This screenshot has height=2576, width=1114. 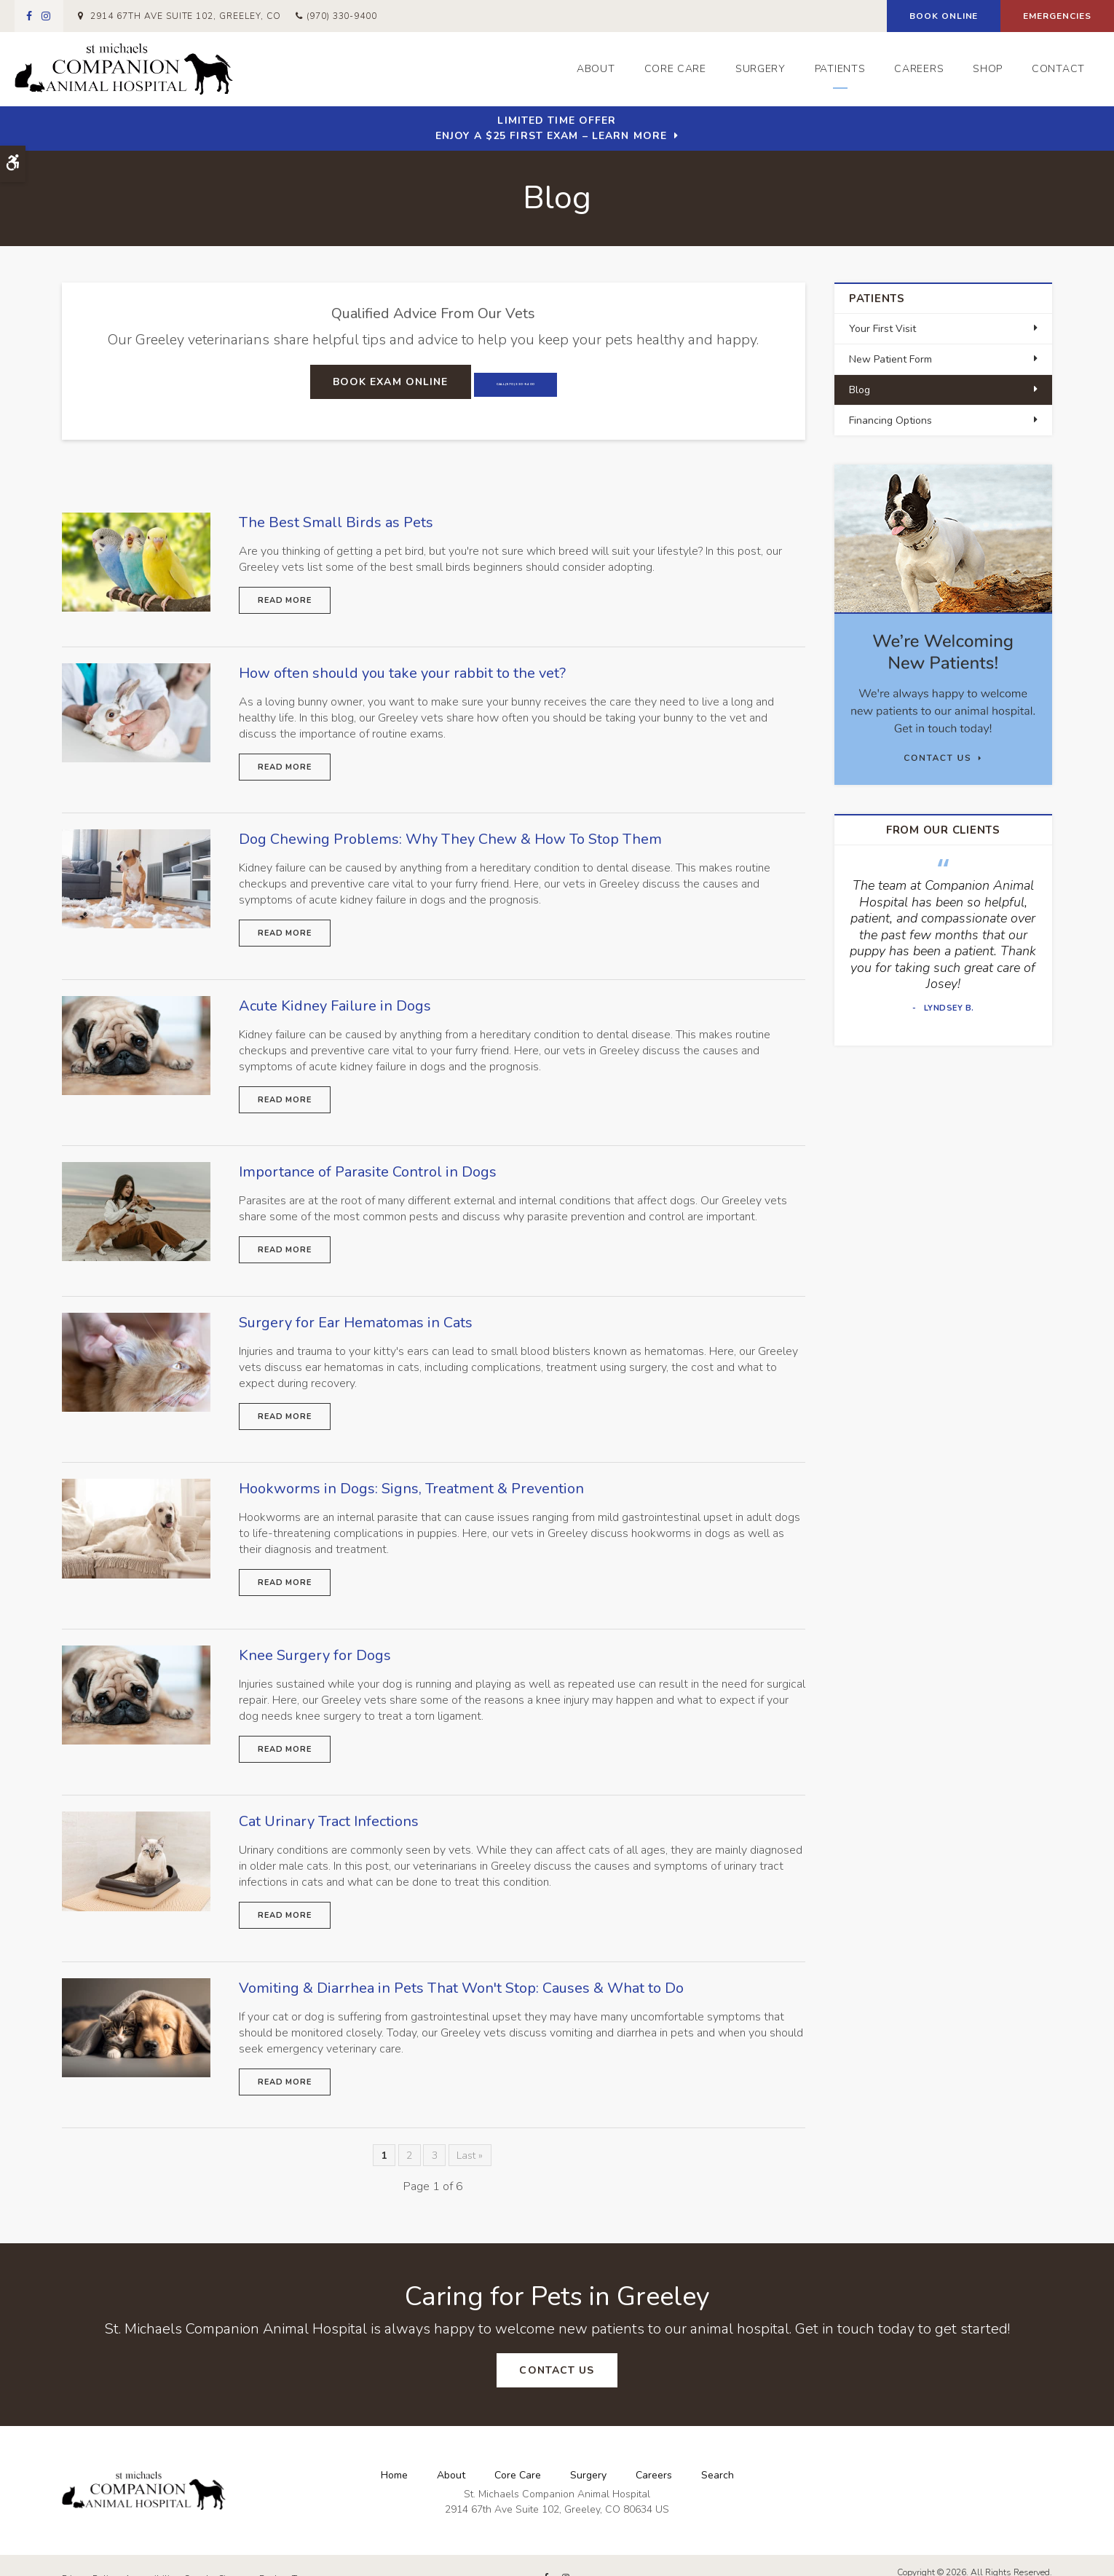 What do you see at coordinates (235, 2552) in the screenshot?
I see `Sitemap` at bounding box center [235, 2552].